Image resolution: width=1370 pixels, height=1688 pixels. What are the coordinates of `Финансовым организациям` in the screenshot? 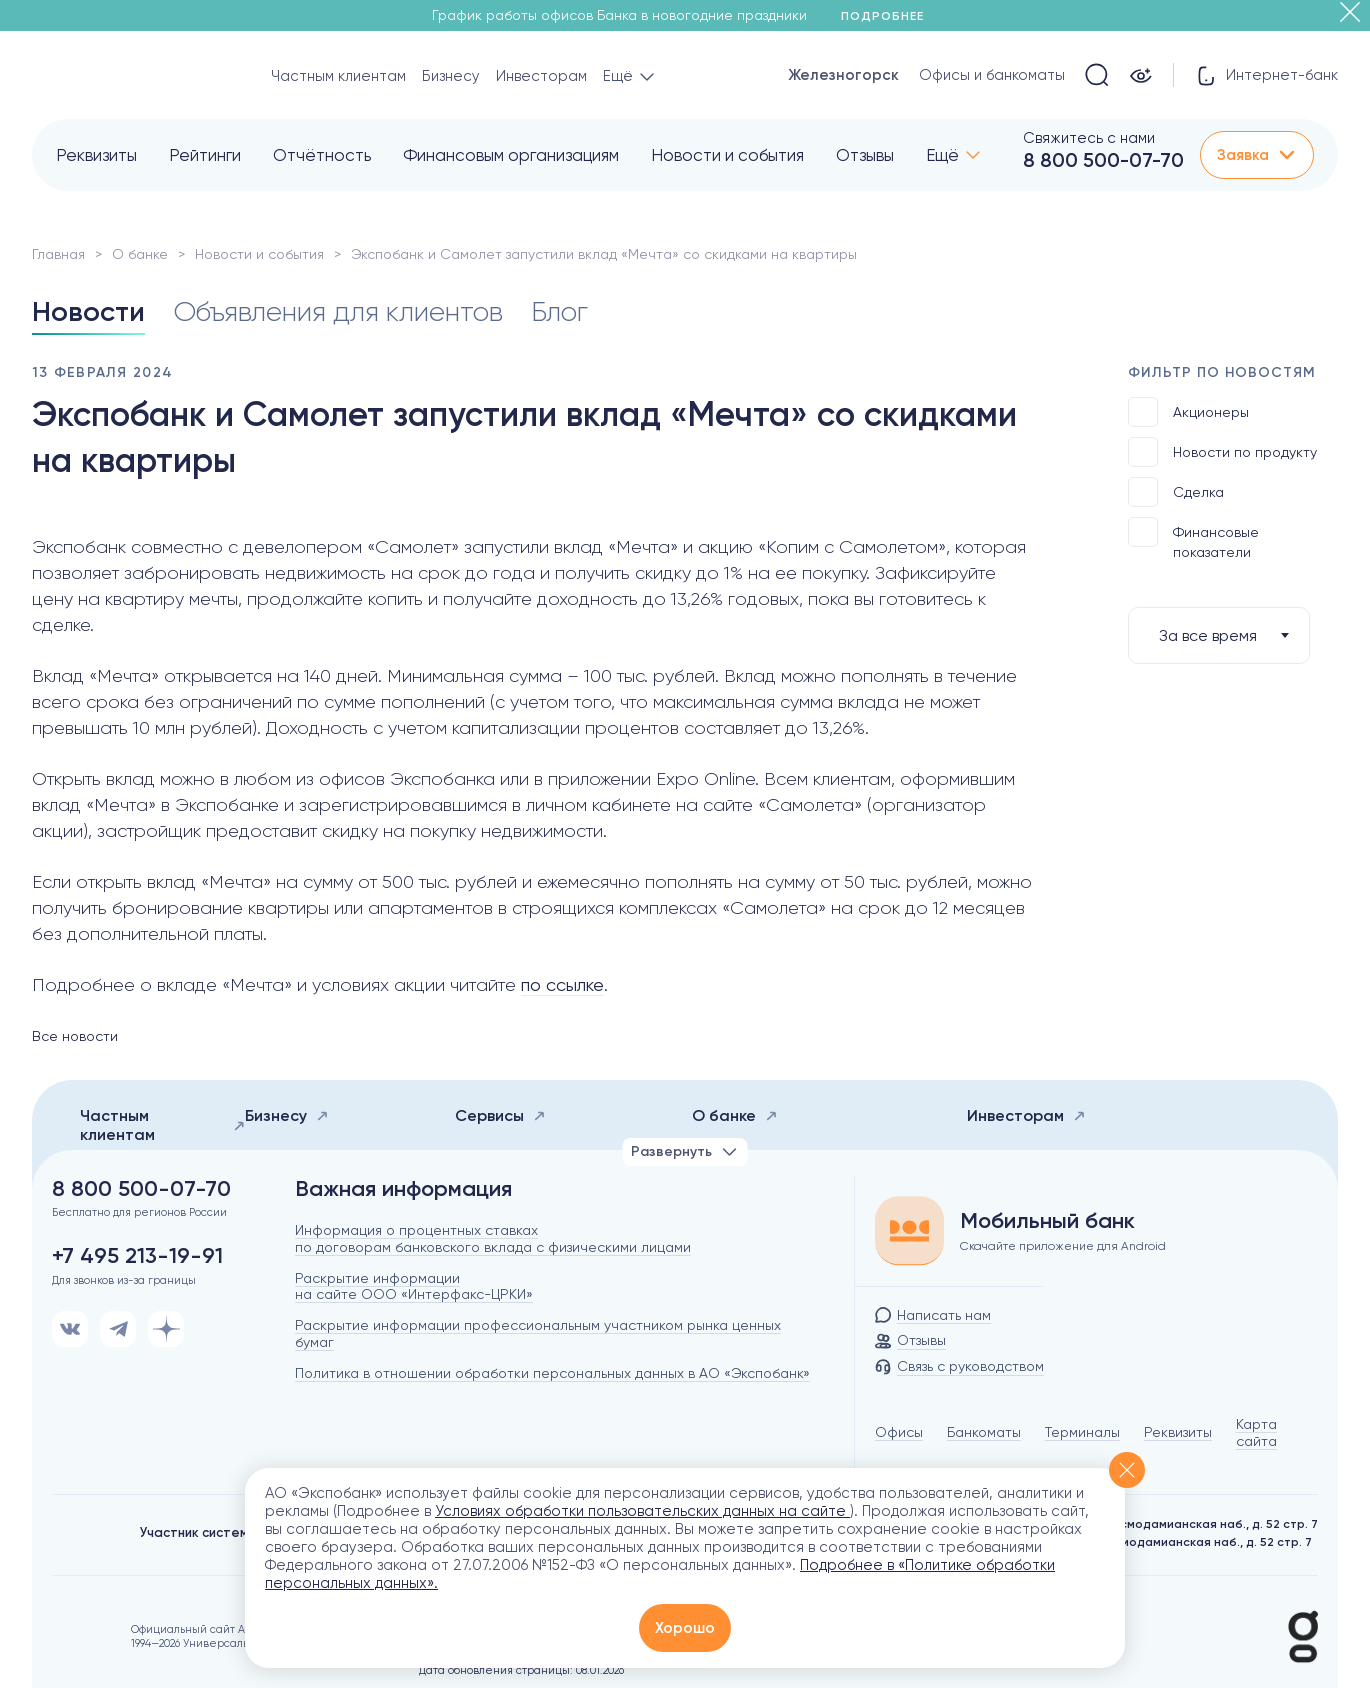 It's located at (511, 155).